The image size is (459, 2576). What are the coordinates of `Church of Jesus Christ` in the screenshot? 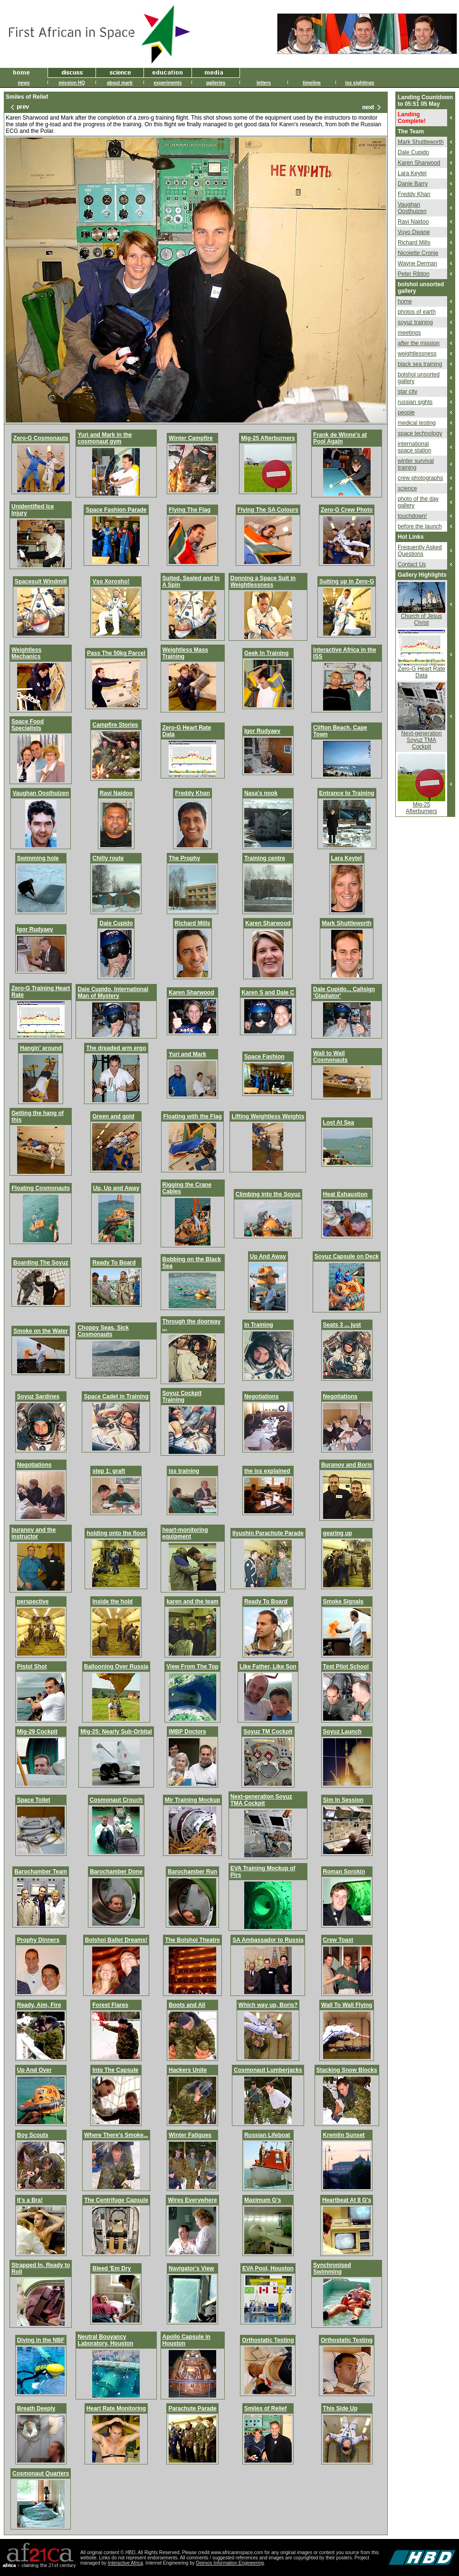 It's located at (421, 619).